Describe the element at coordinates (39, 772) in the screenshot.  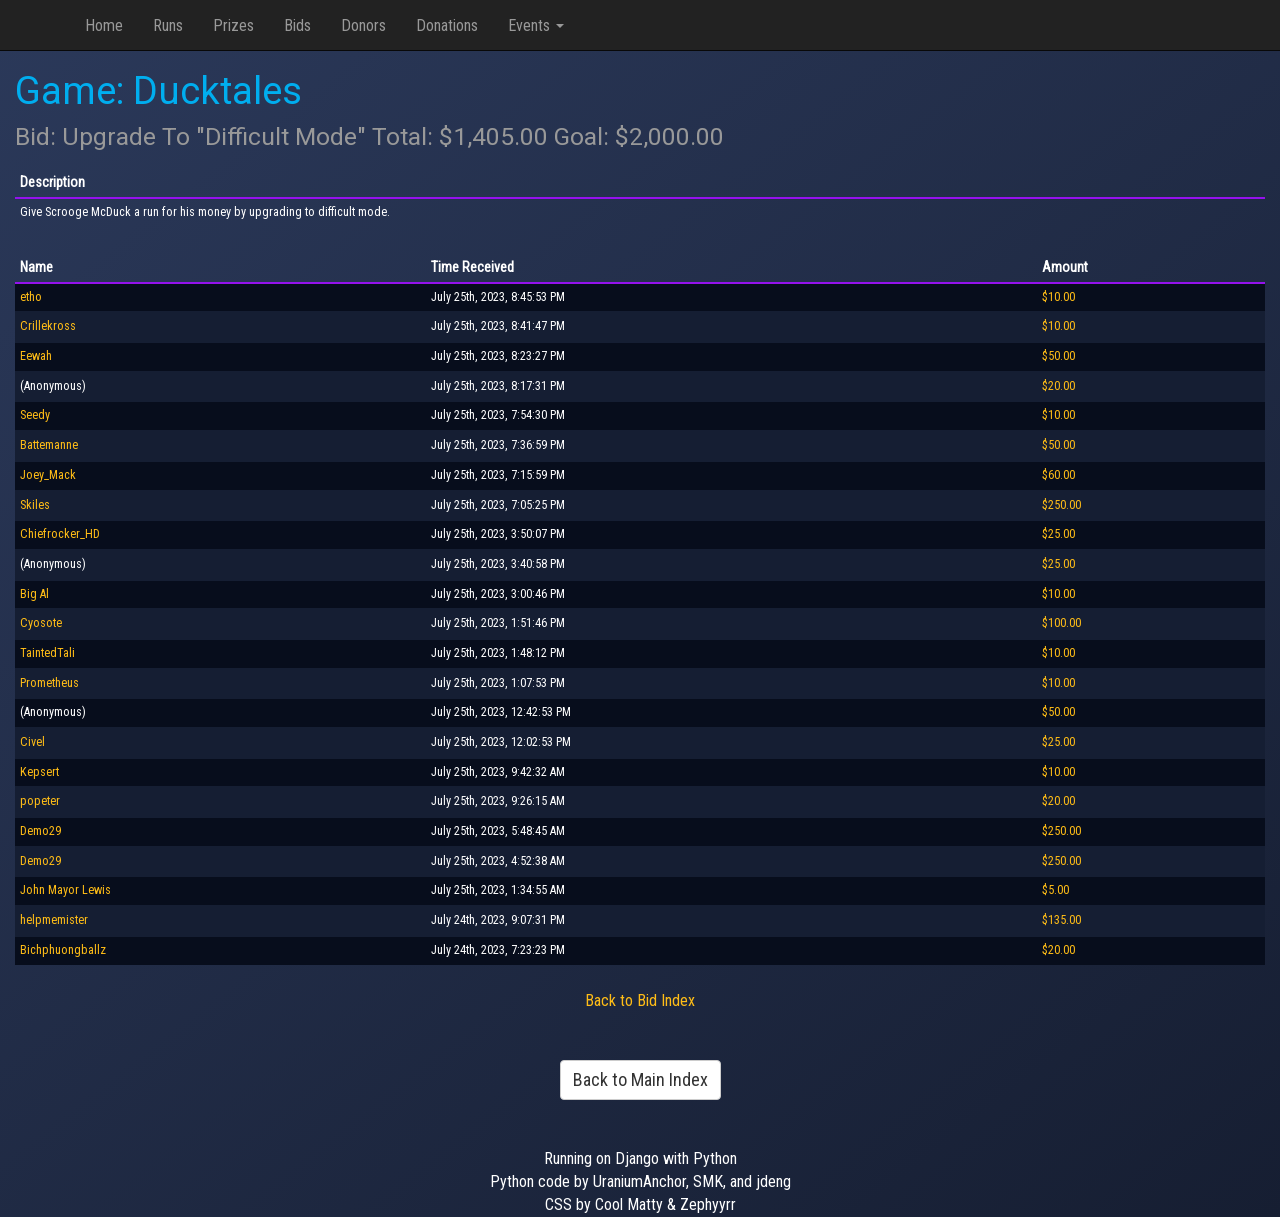
I see `Kepsert` at that location.